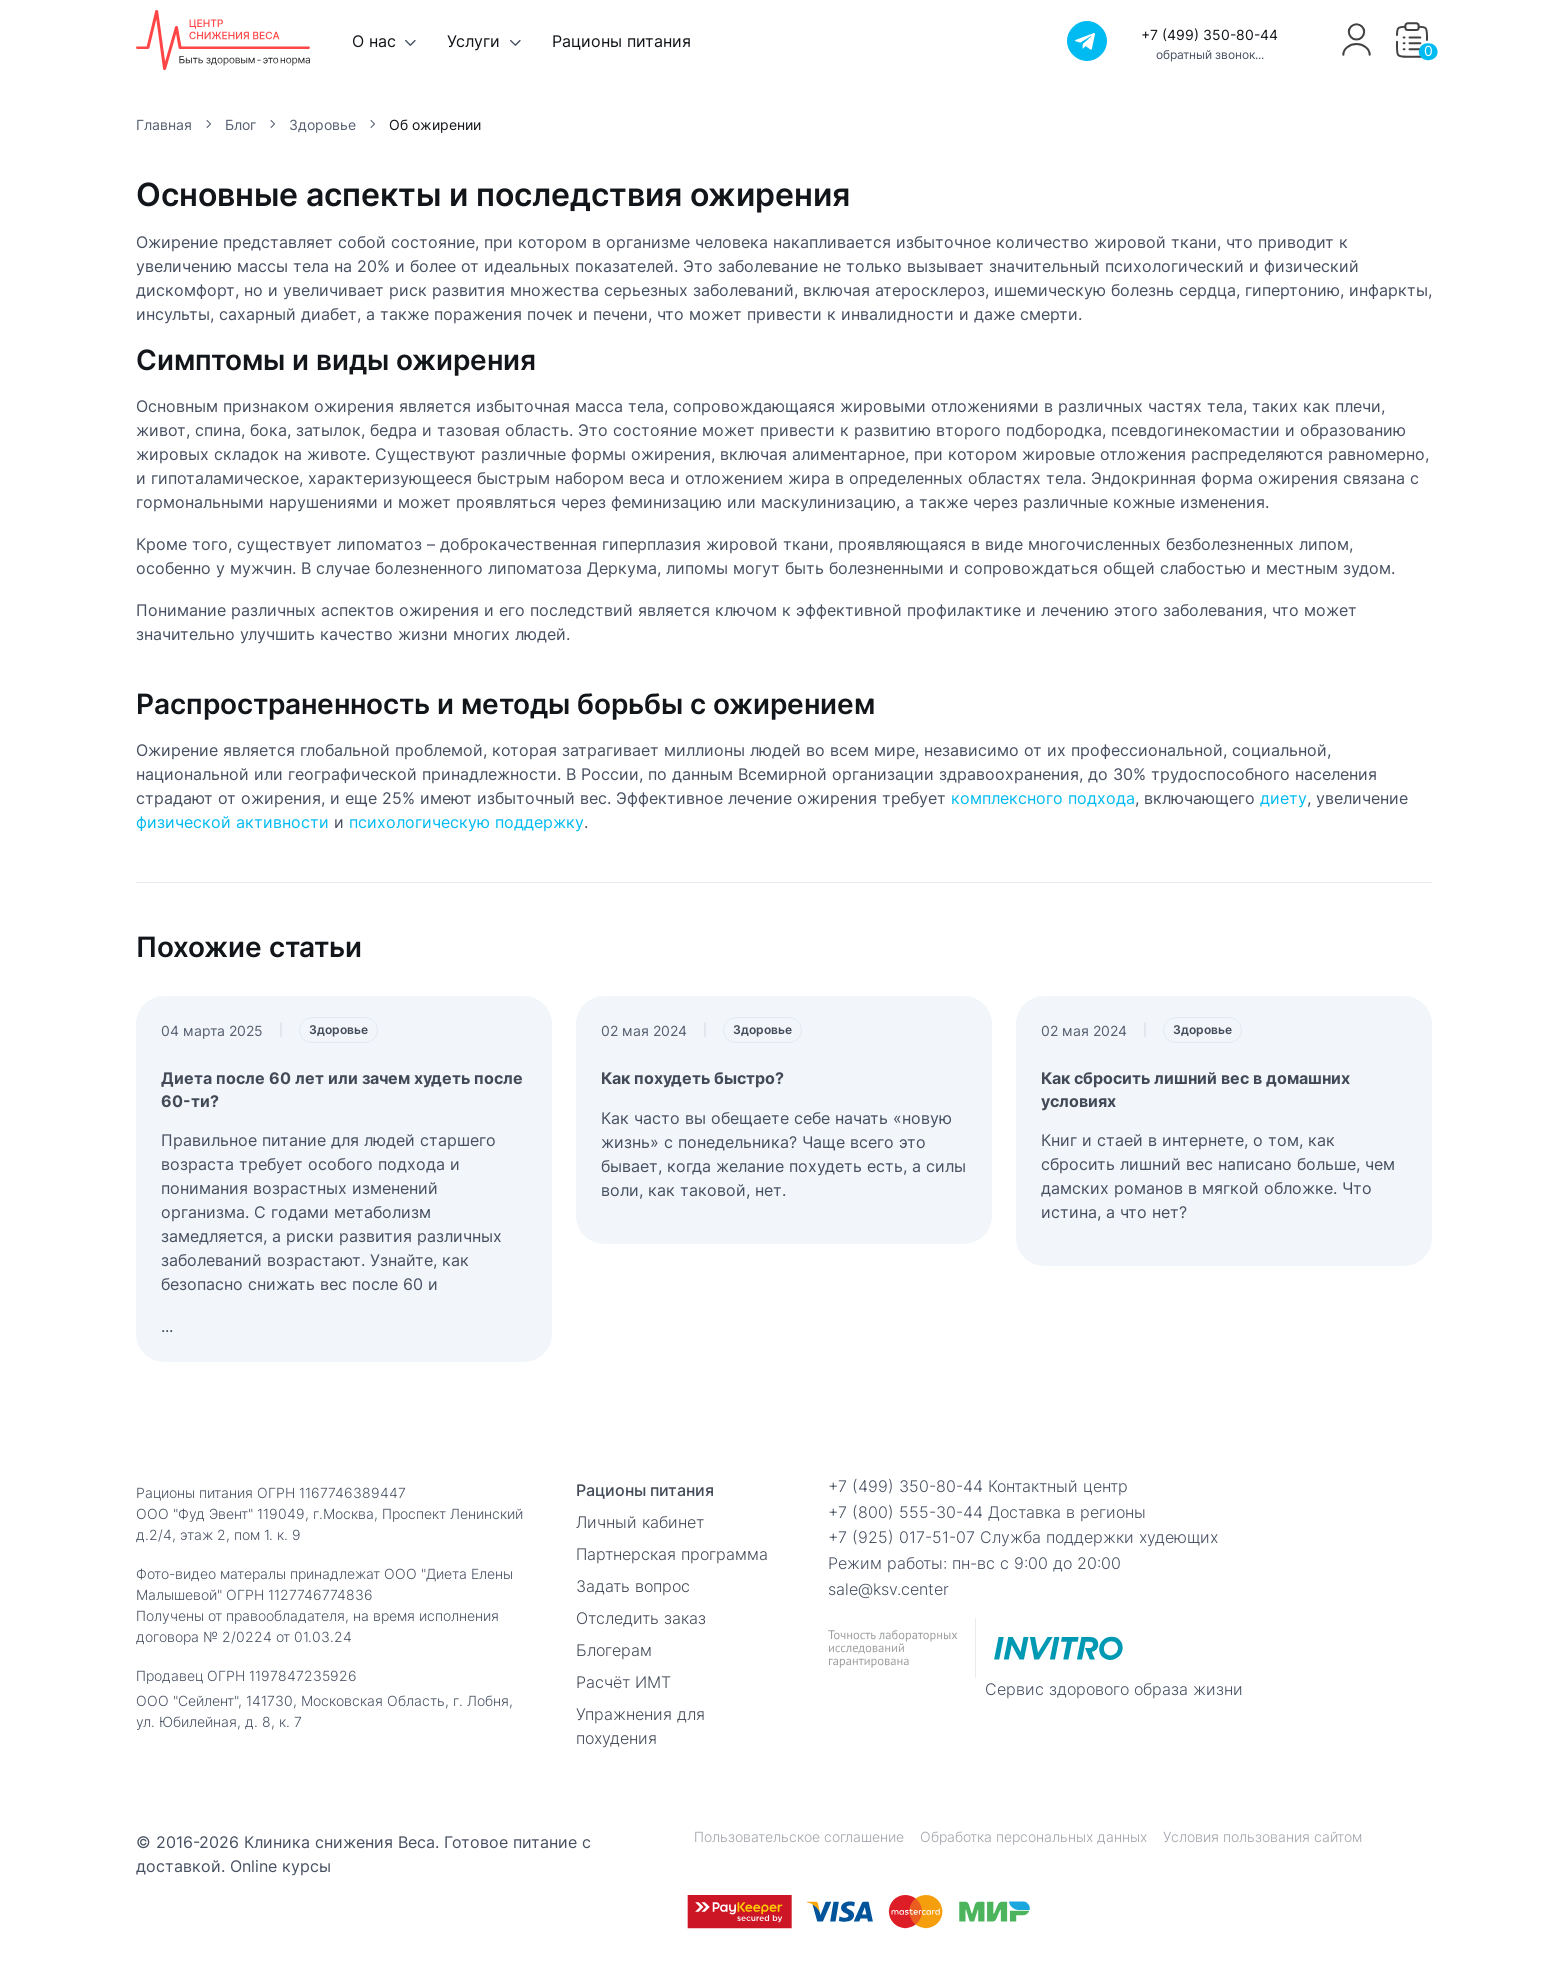 The width and height of the screenshot is (1568, 1973). What do you see at coordinates (1412, 40) in the screenshot?
I see `[button]` at bounding box center [1412, 40].